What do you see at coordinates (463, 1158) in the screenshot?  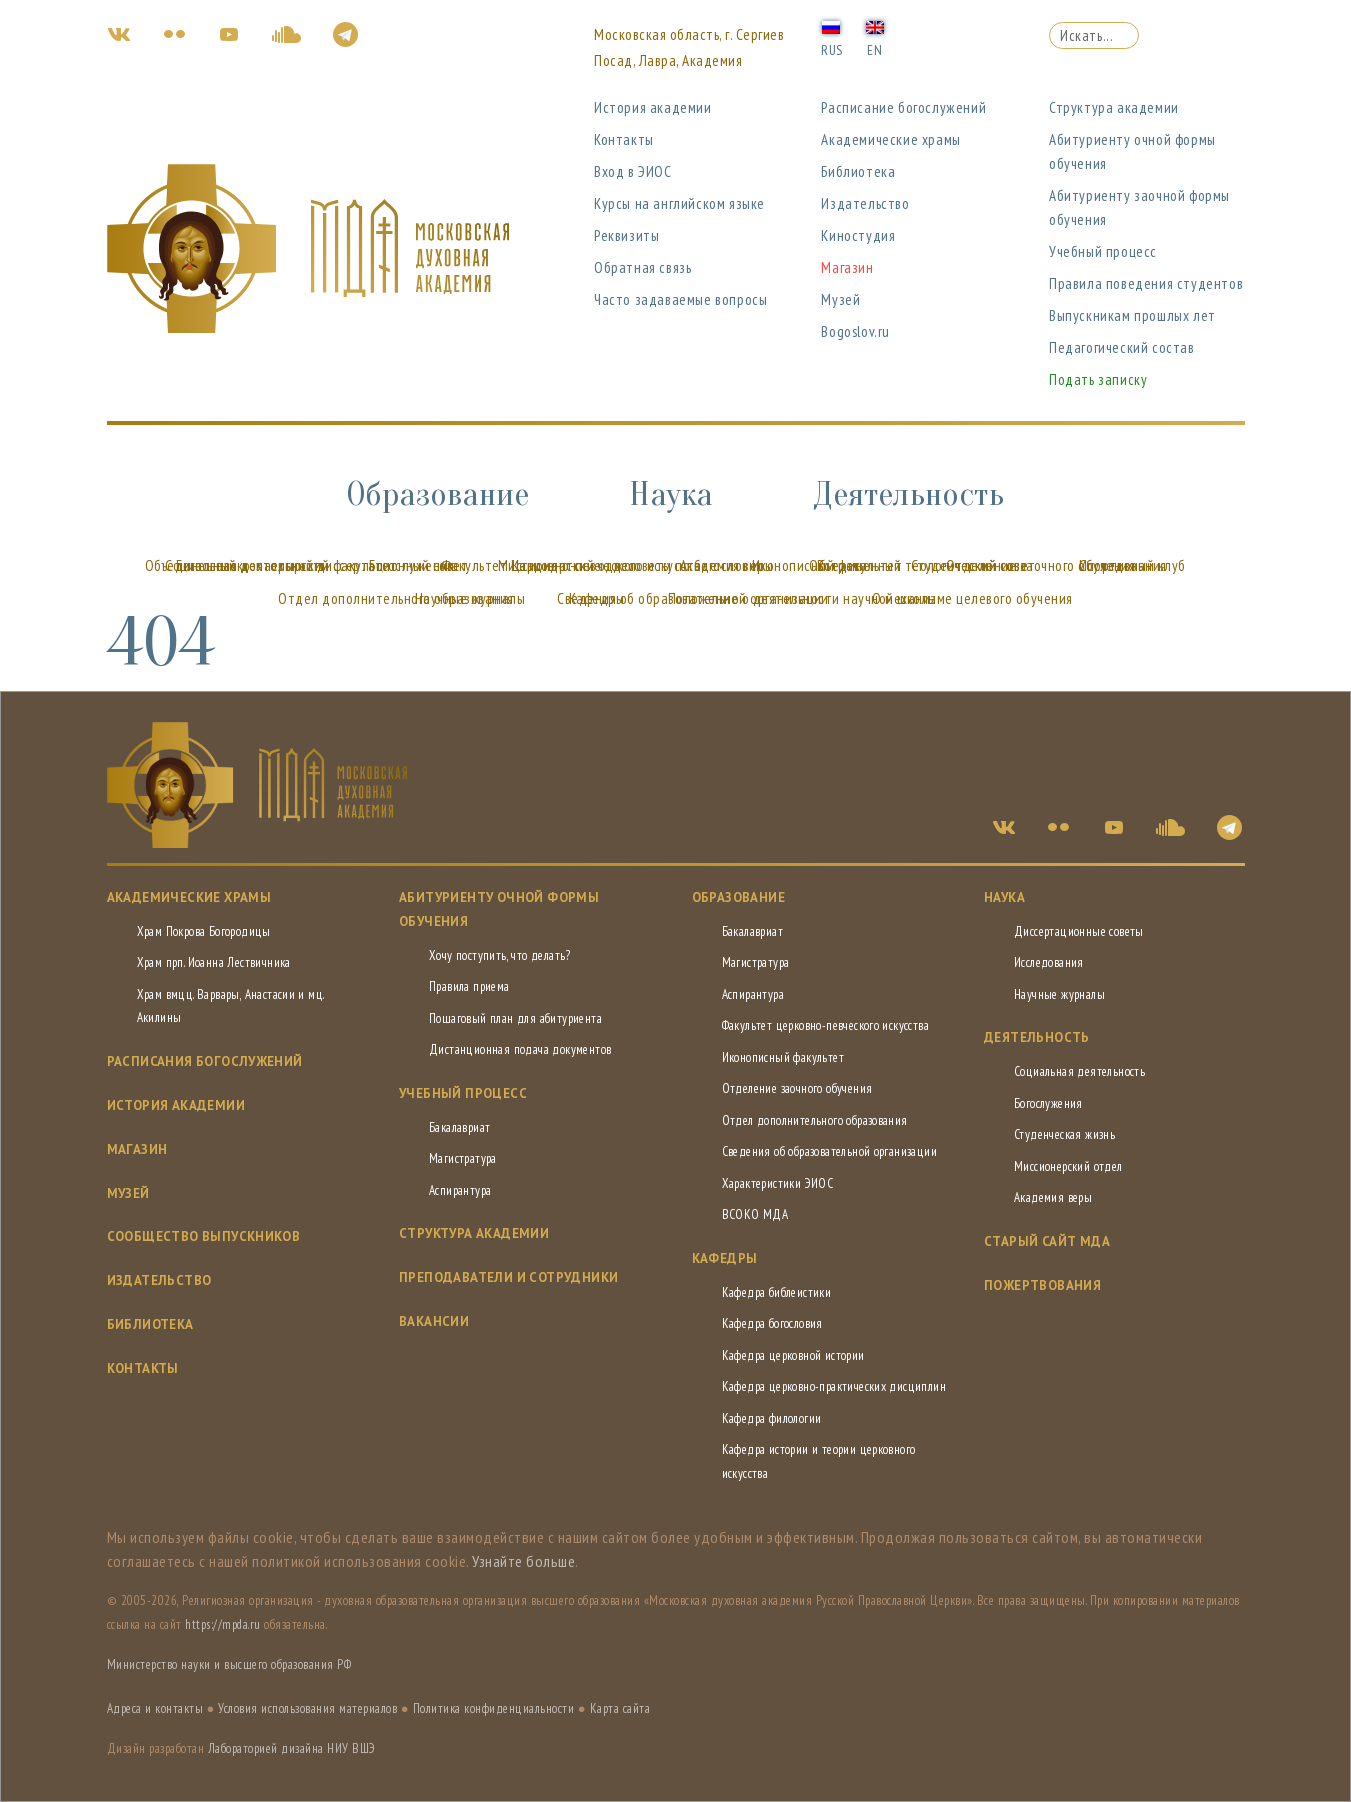 I see `Магистратура` at bounding box center [463, 1158].